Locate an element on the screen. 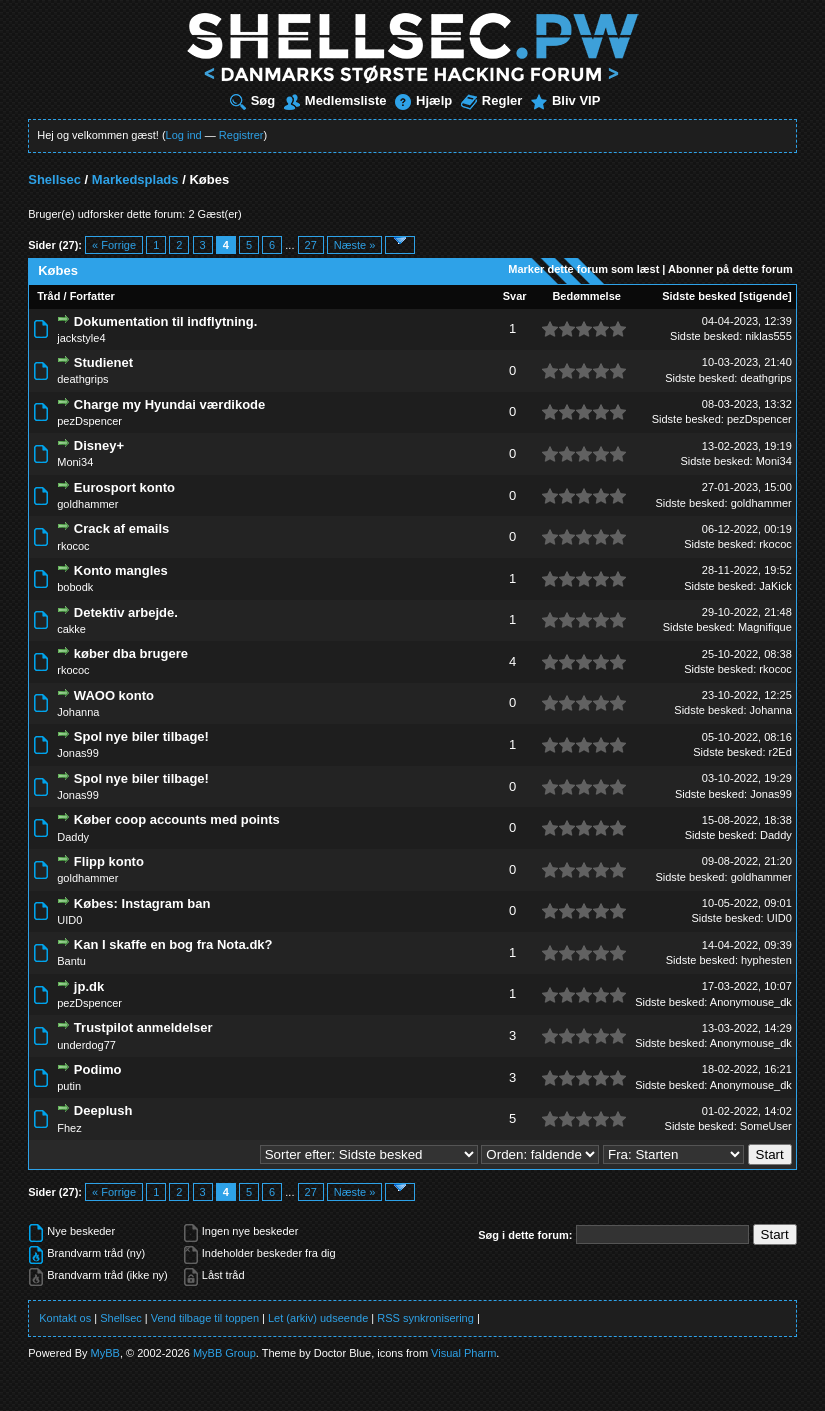  Deeplush is located at coordinates (103, 1110).